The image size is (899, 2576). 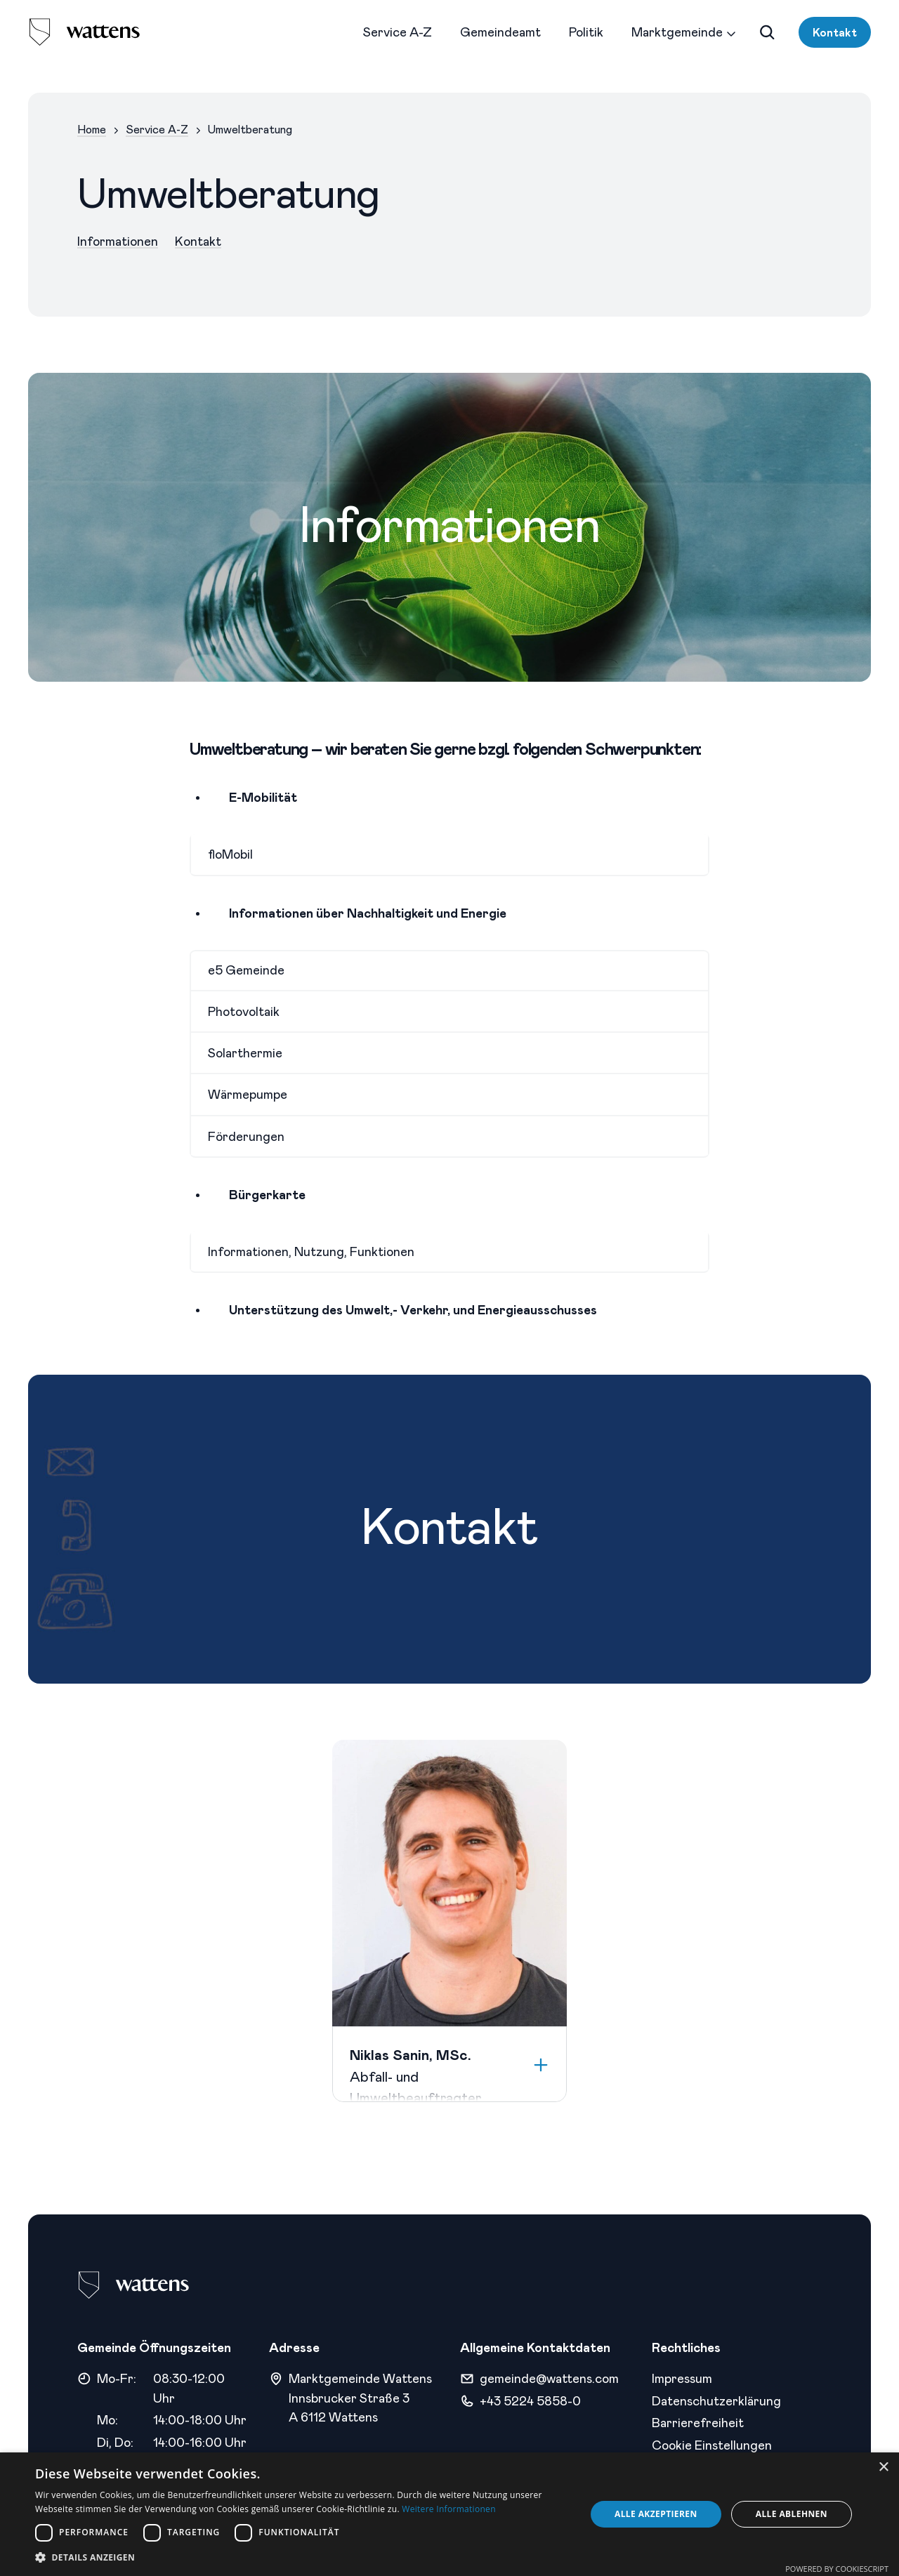 I want to click on Barrierefreiheit, so click(x=698, y=2422).